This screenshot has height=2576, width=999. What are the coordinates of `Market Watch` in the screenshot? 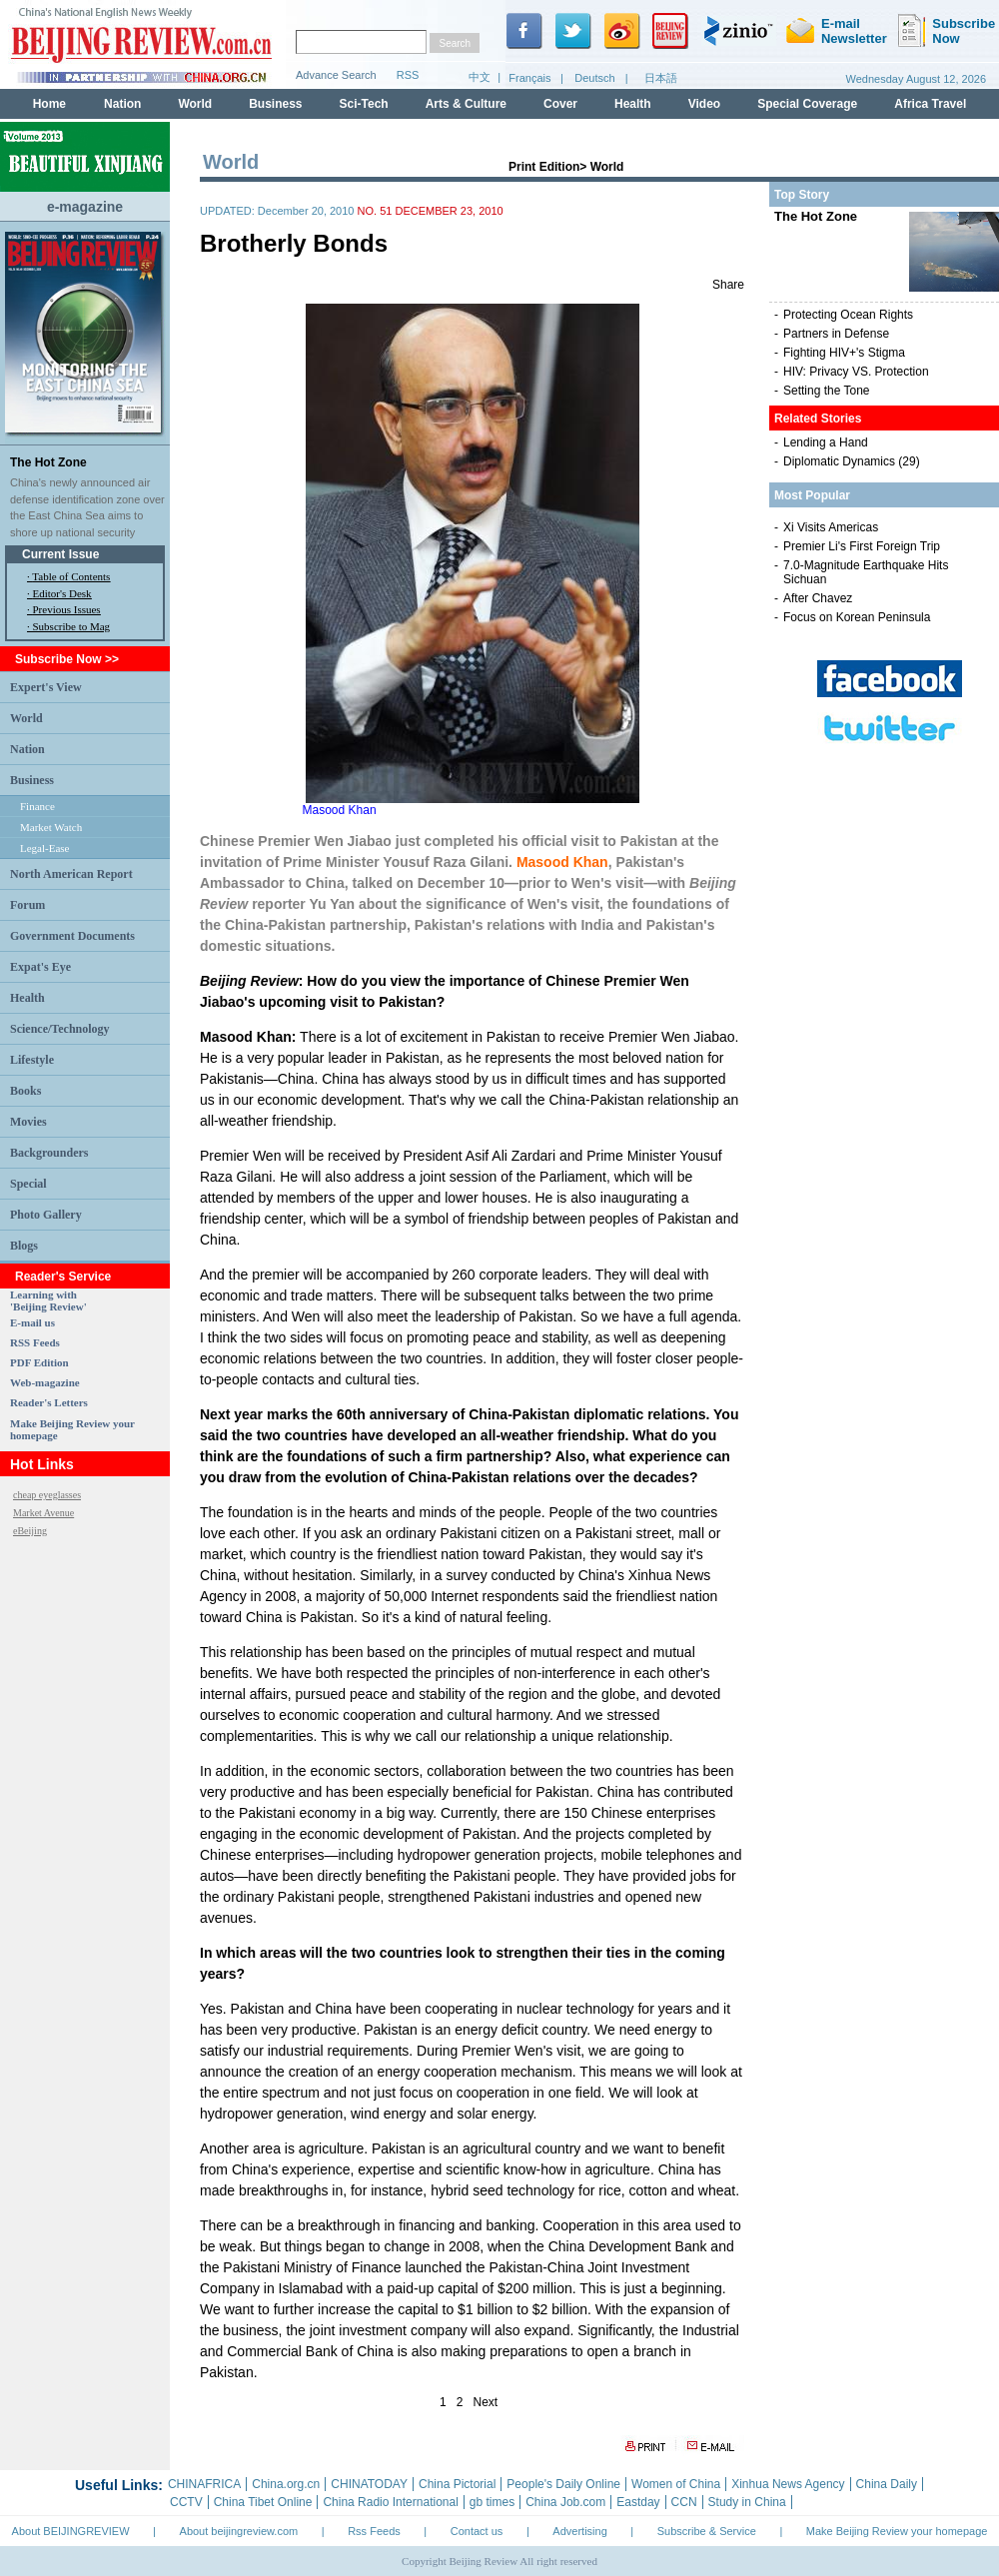 It's located at (51, 827).